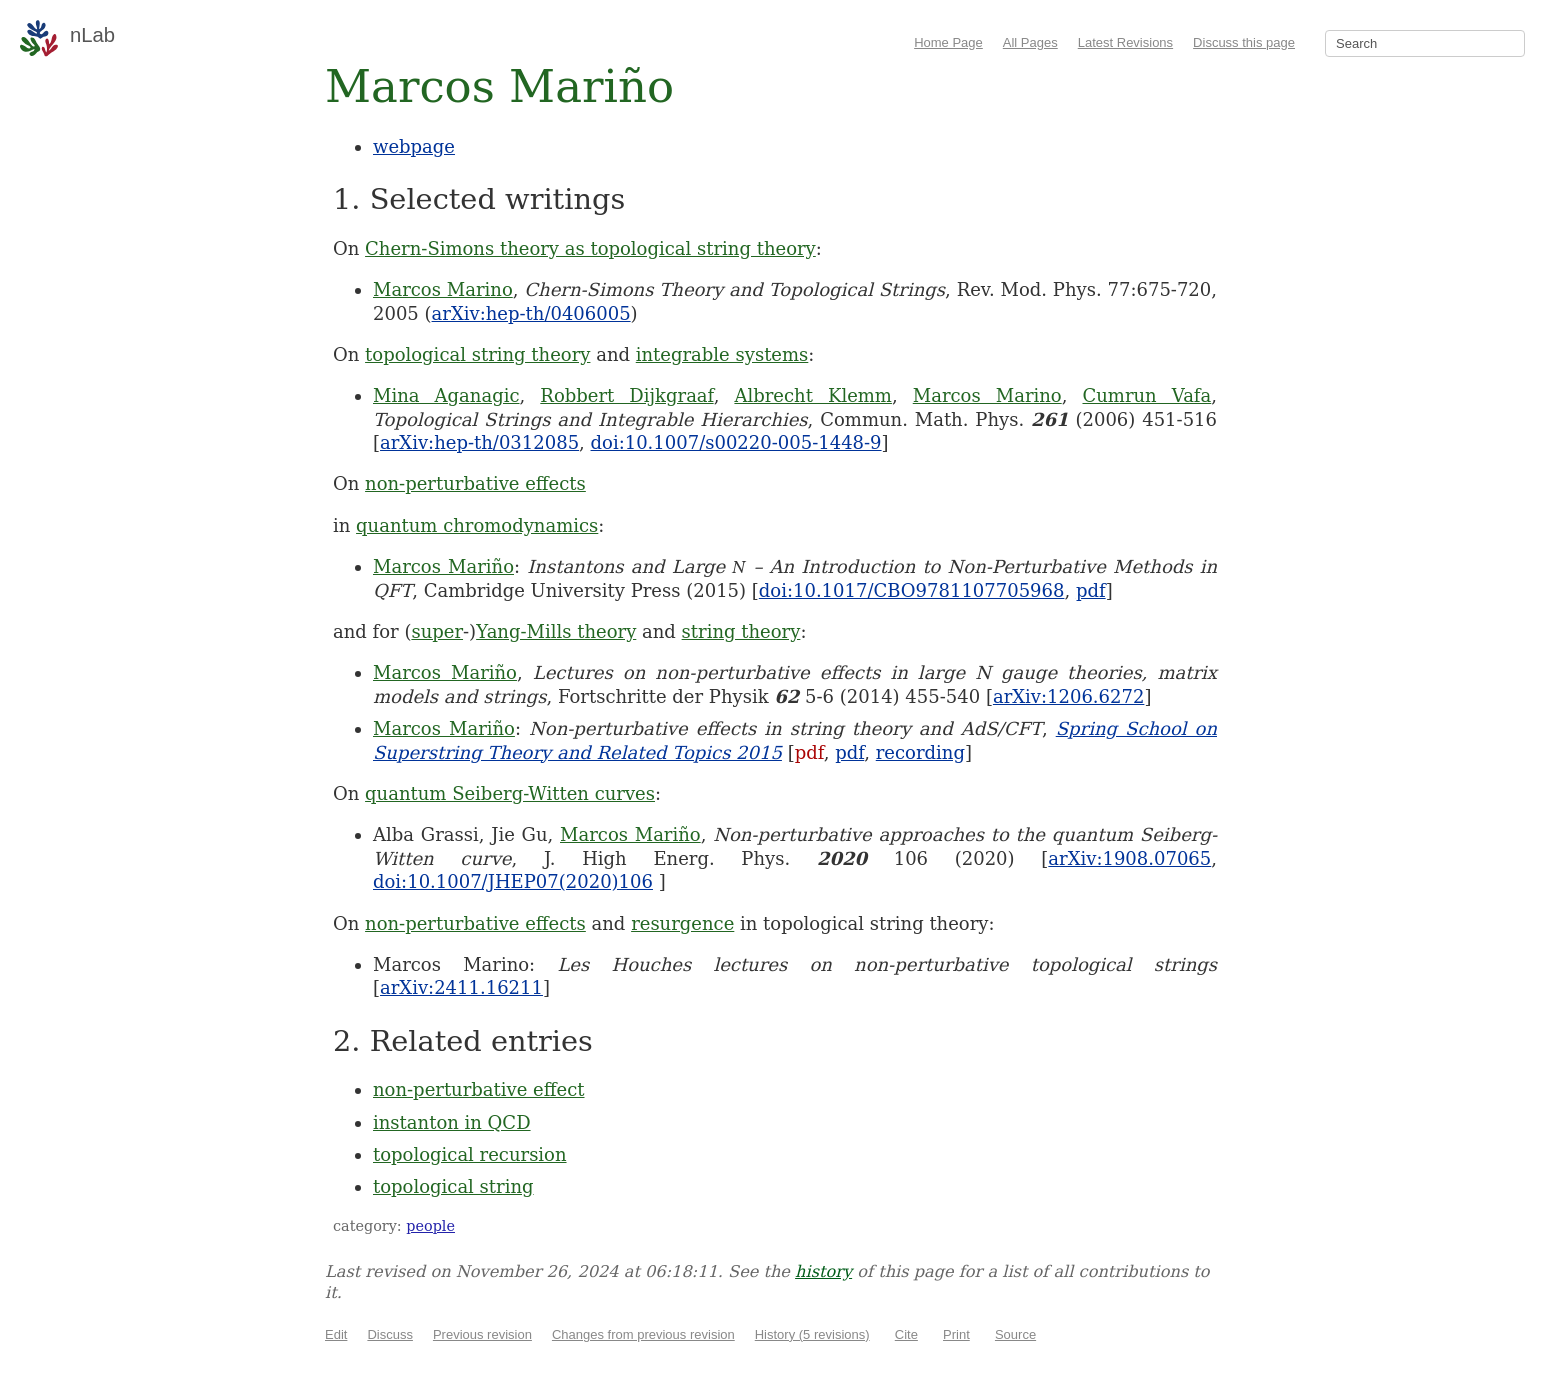 The image size is (1550, 1377). Describe the element at coordinates (722, 354) in the screenshot. I see `integrable systems` at that location.